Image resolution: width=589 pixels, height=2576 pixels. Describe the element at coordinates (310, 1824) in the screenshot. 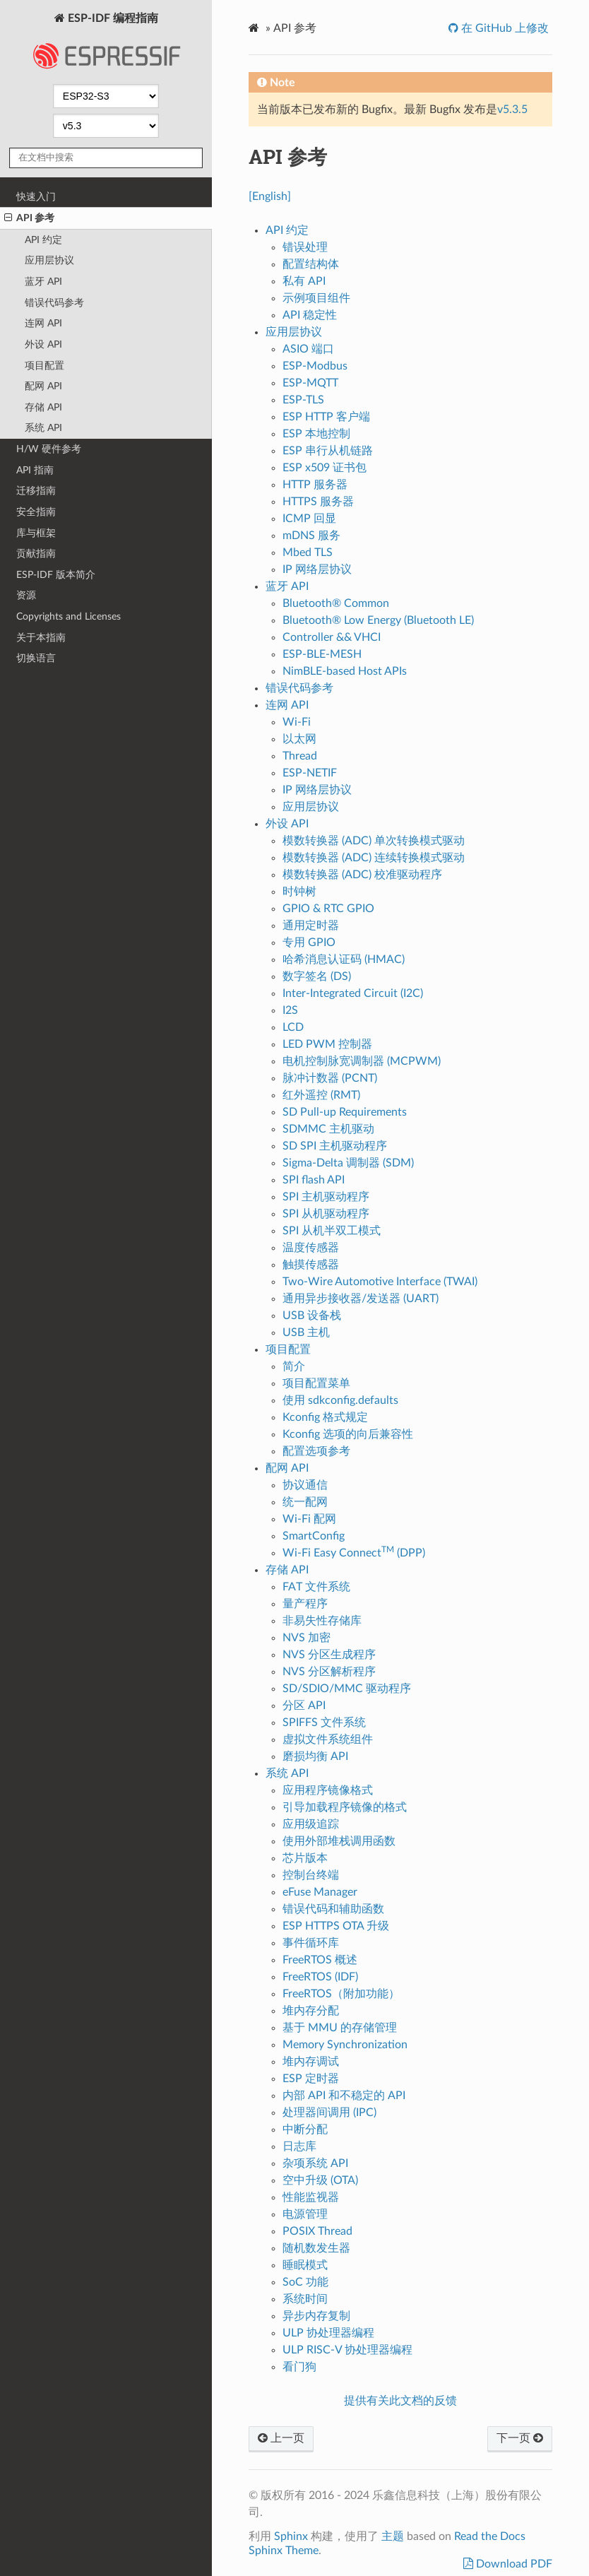

I see `应用级追踪` at that location.